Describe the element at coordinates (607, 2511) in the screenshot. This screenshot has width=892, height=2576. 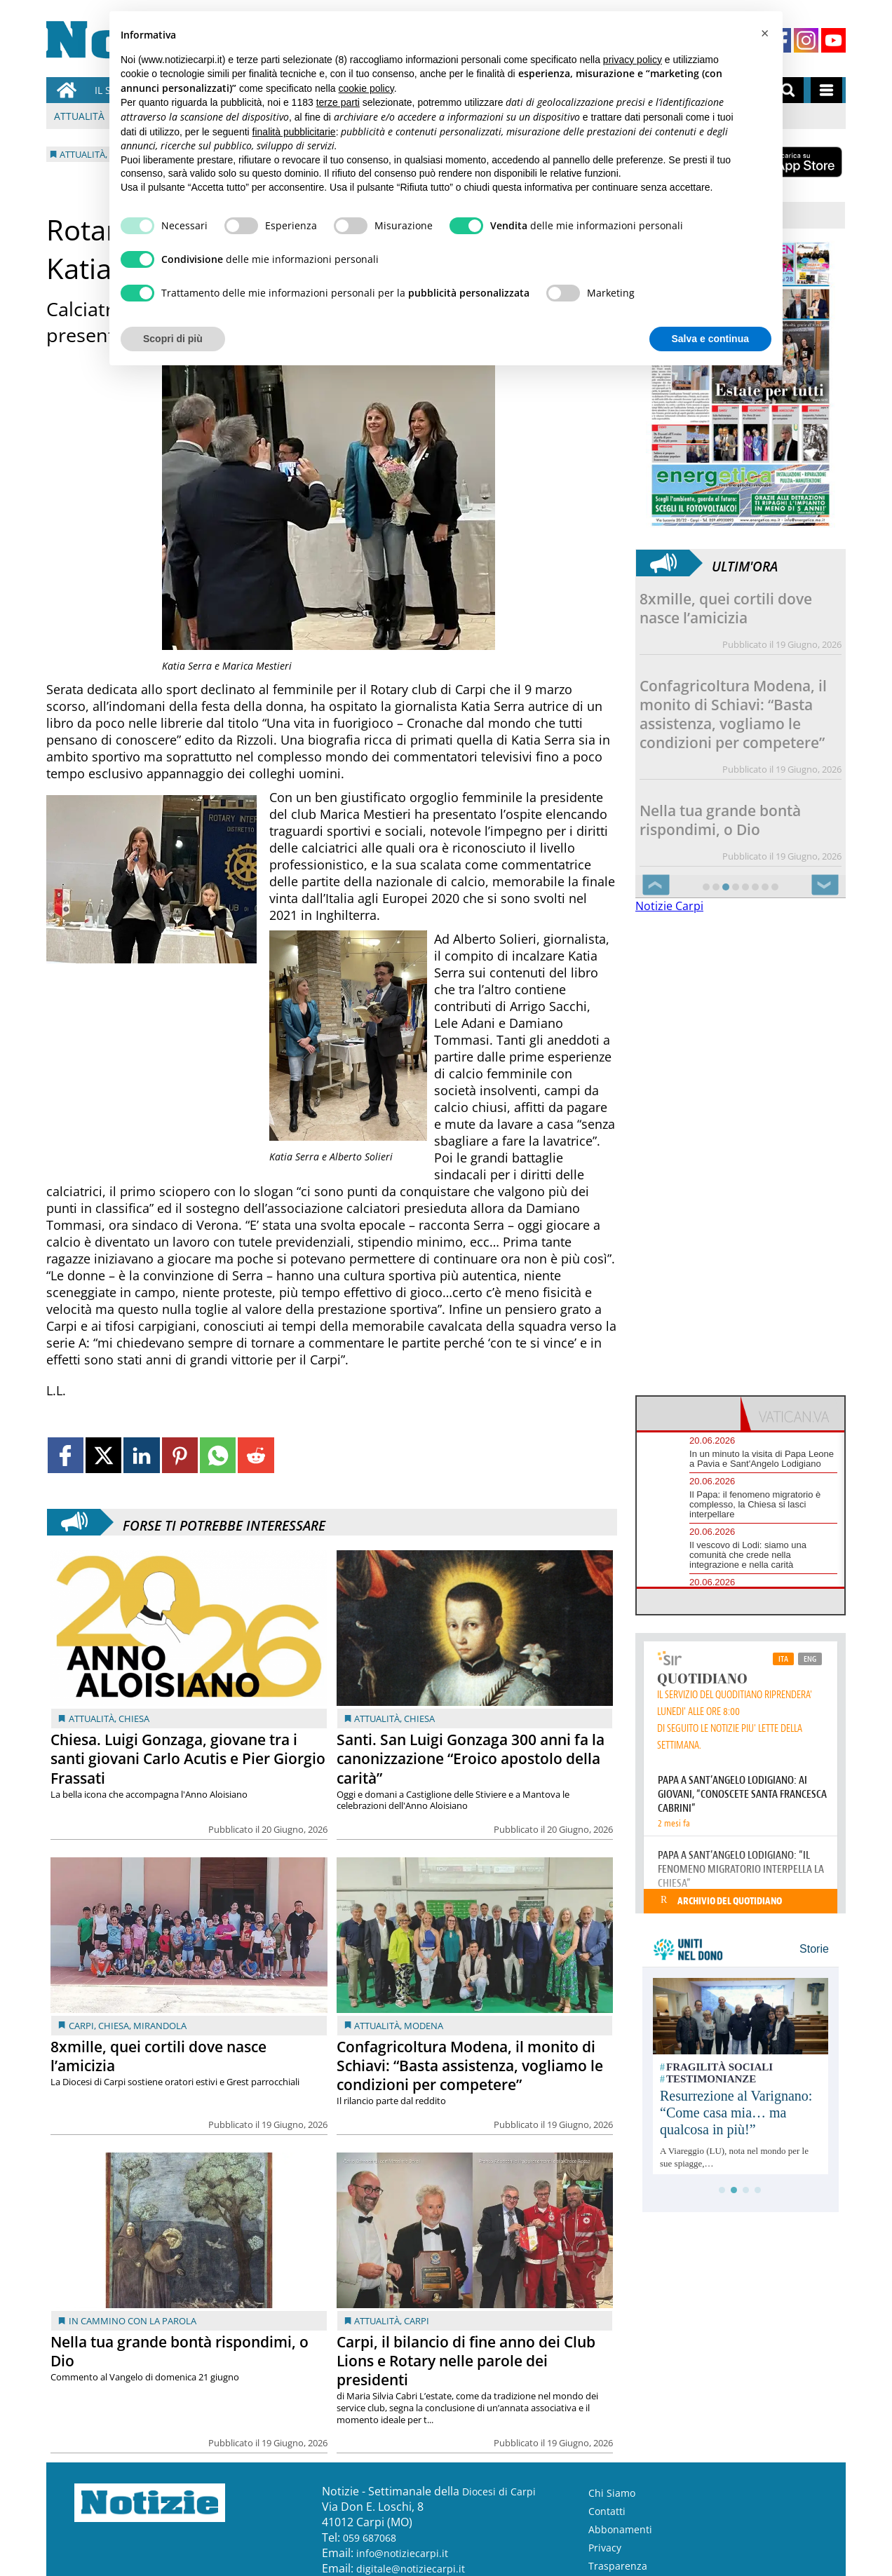
I see `Contatti` at that location.